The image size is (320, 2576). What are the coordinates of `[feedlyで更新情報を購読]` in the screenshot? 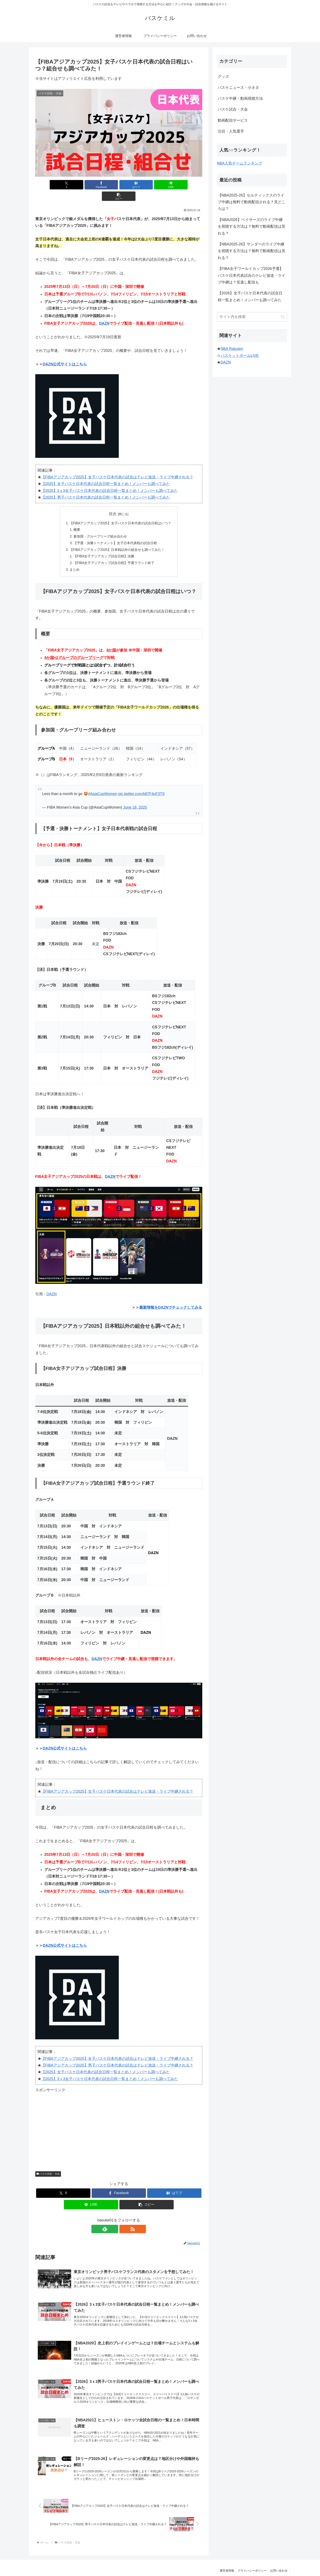 It's located at (114, 2219).